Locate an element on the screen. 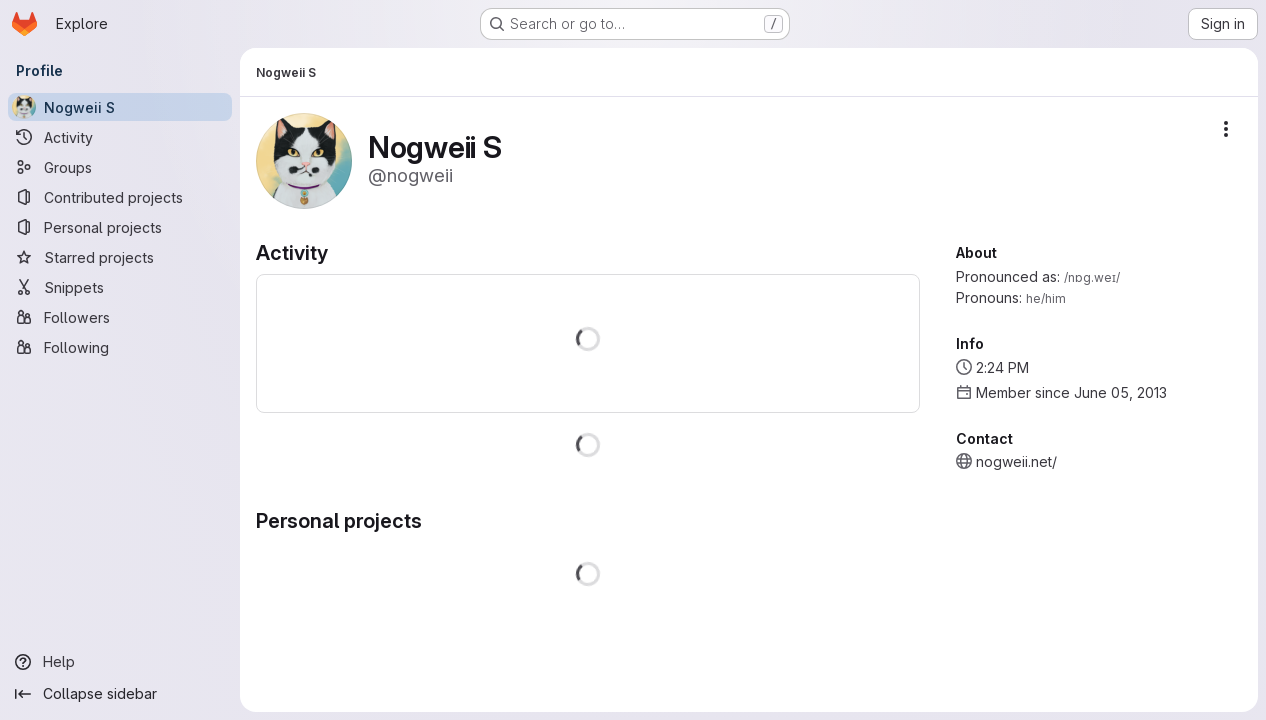  [Activity] is located at coordinates (120, 137).